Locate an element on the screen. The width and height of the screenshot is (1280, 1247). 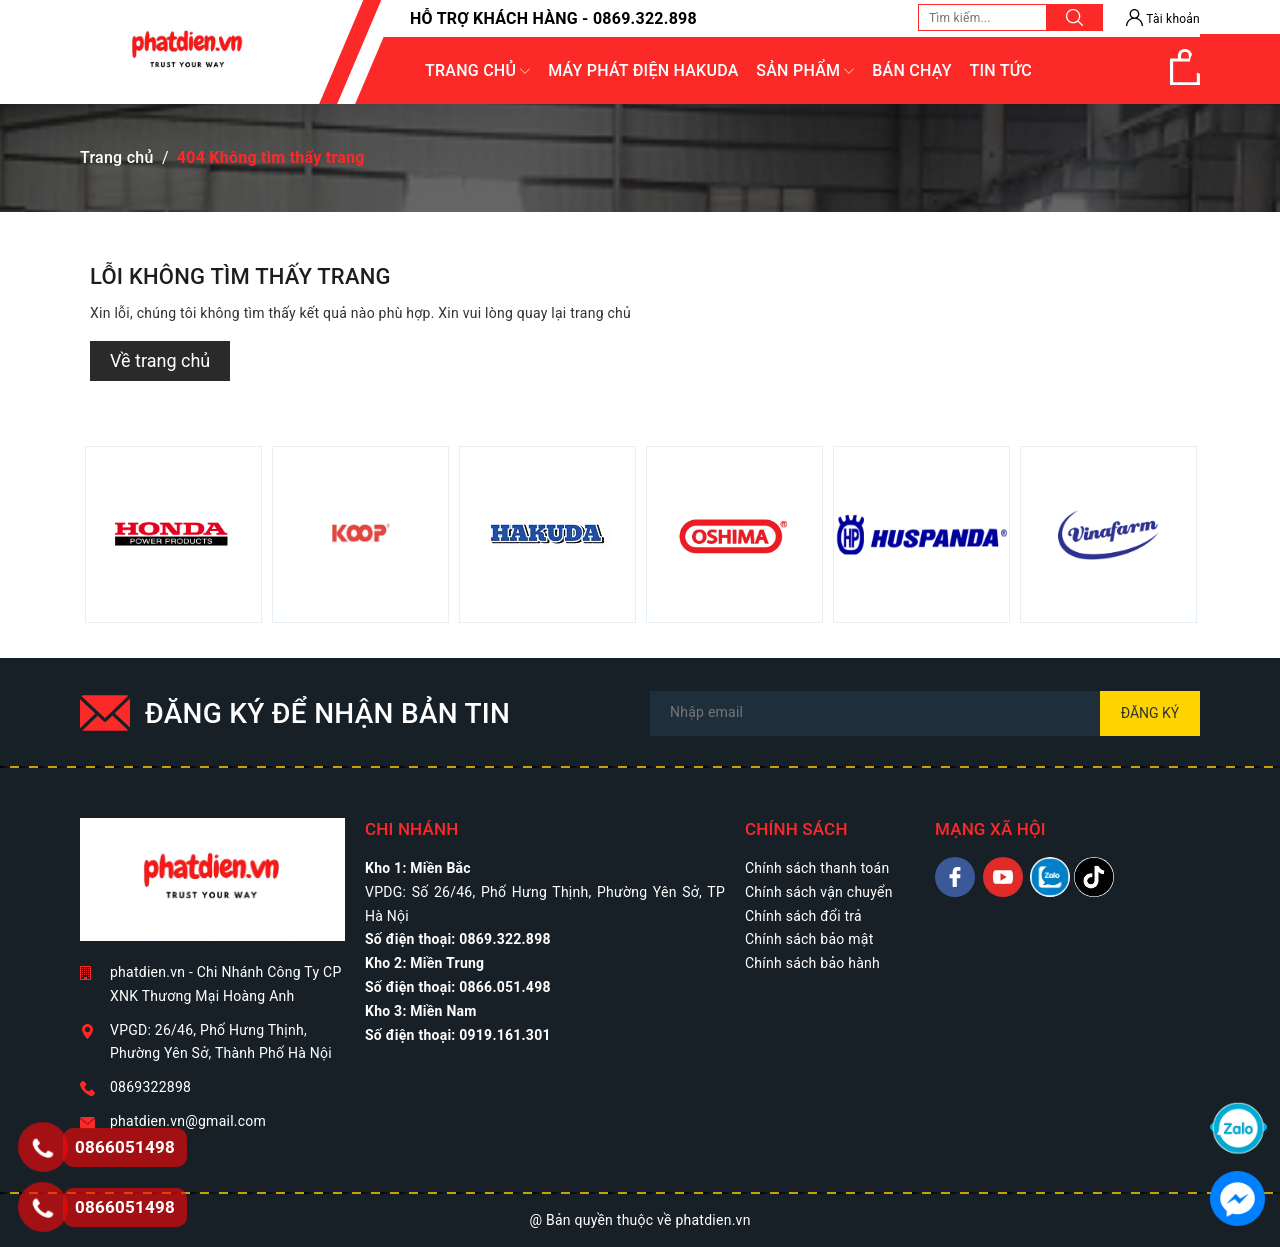
[Địa chỉ Email] is located at coordinates (925, 713).